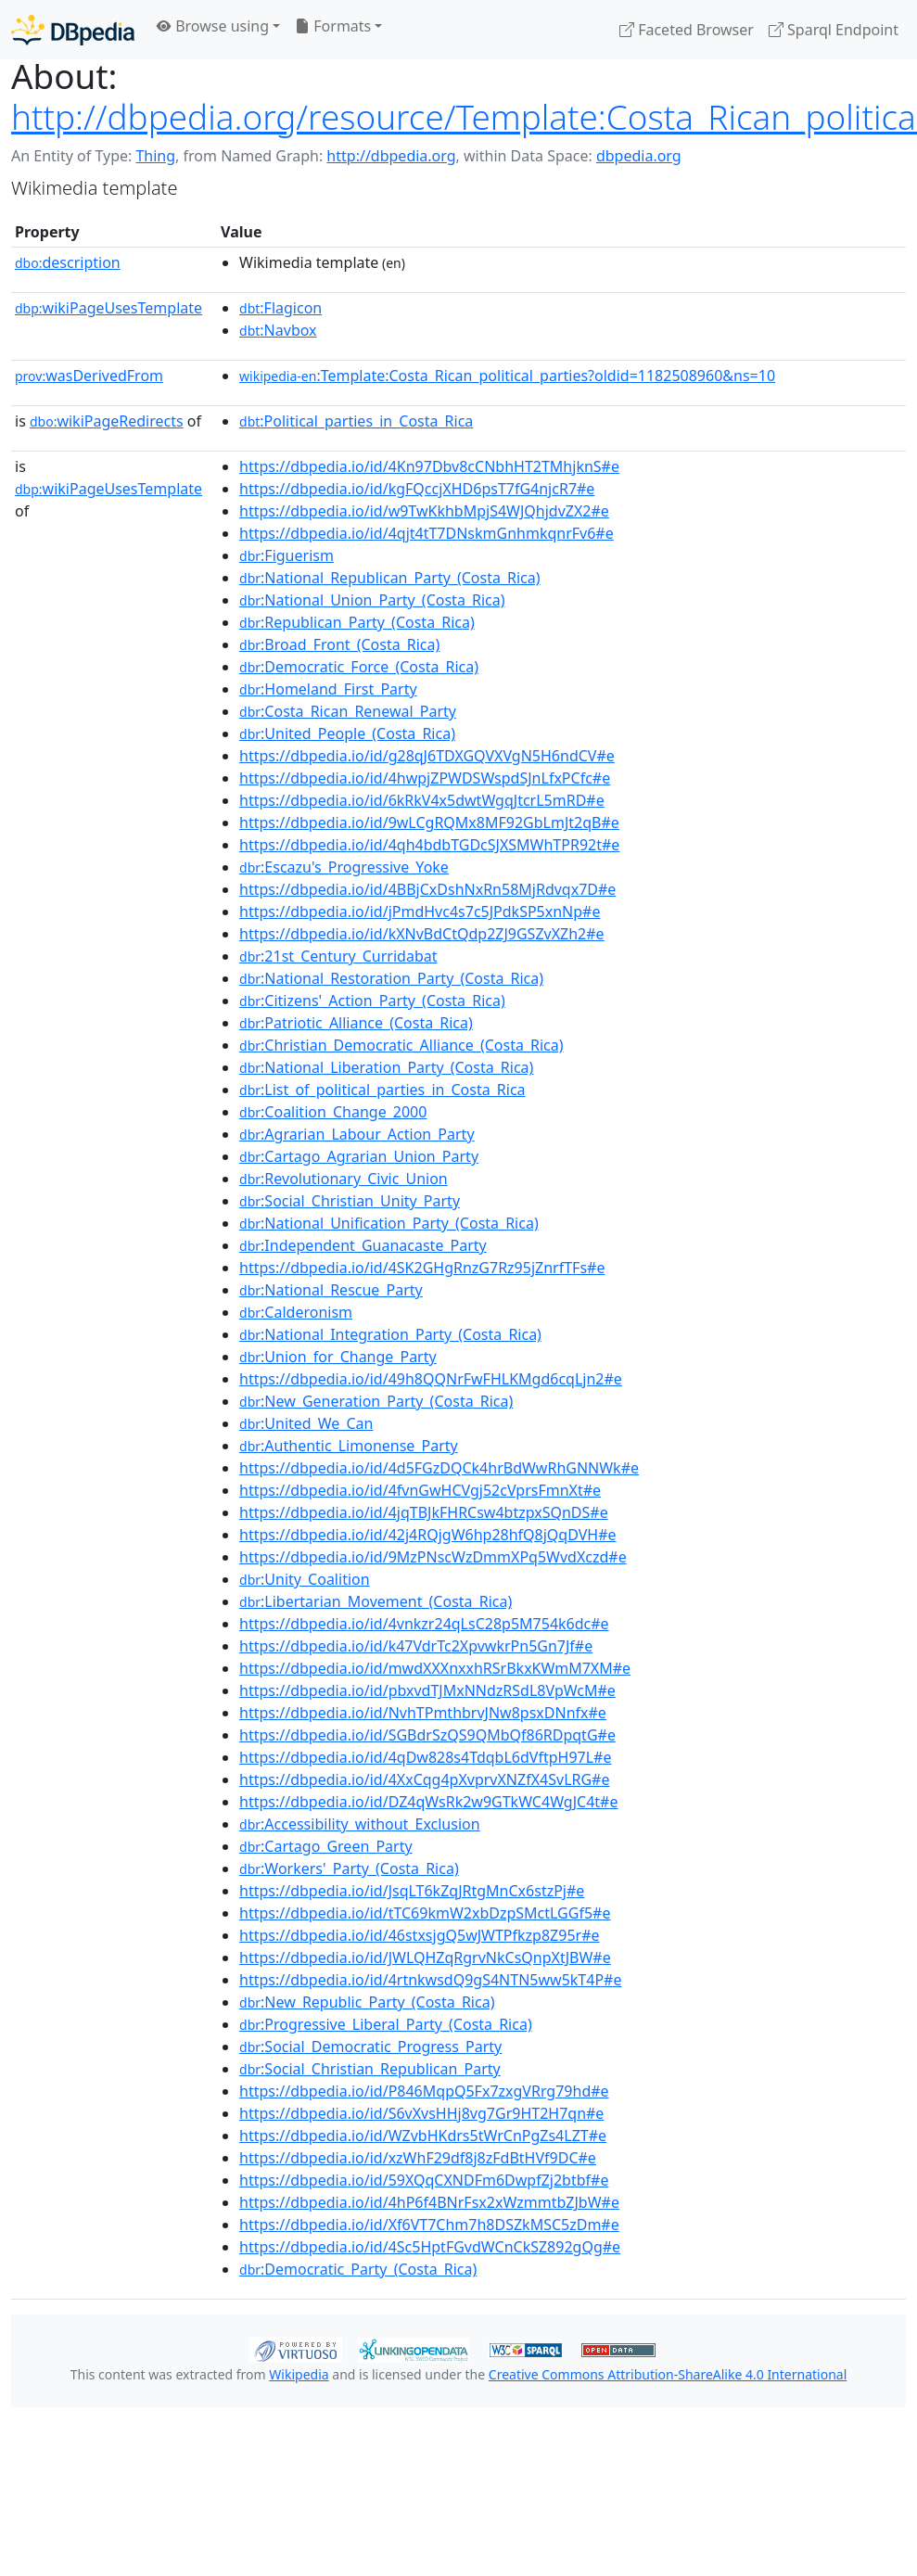 This screenshot has width=917, height=2576. Describe the element at coordinates (424, 1913) in the screenshot. I see `https://dbpedia.io/id/tTC69kmW2xbDzpSMctLGGf5#e` at that location.